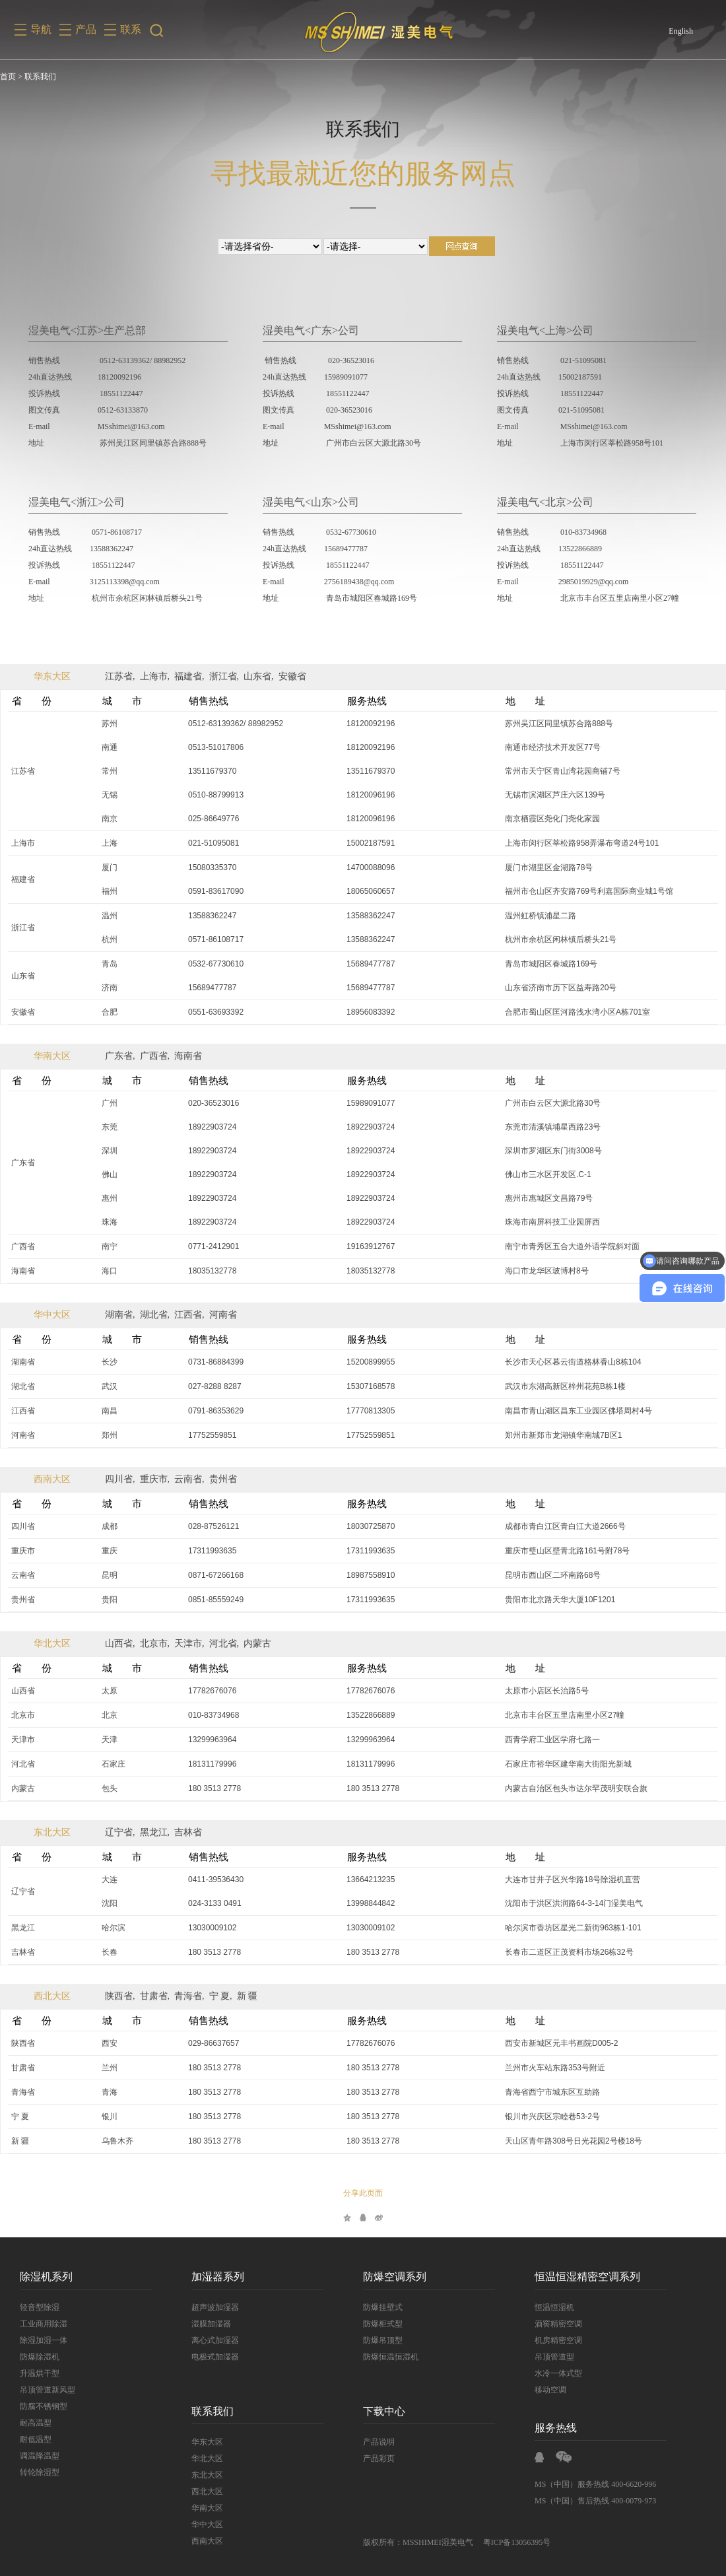 The image size is (726, 2576). Describe the element at coordinates (383, 2307) in the screenshot. I see `防爆挂壁式` at that location.